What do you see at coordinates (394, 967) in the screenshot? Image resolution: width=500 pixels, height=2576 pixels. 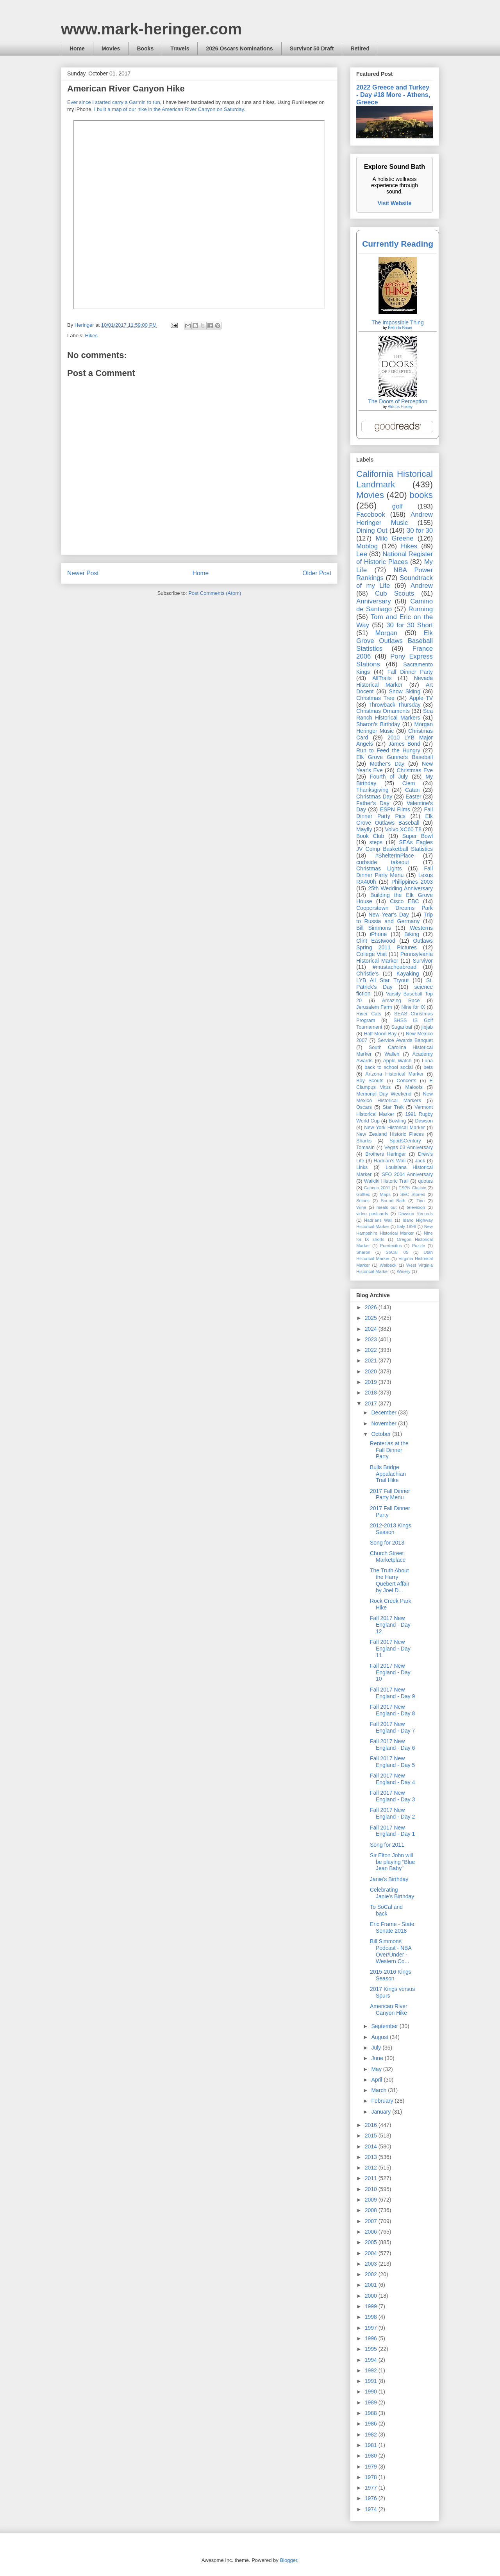 I see `#mustacheabroad` at bounding box center [394, 967].